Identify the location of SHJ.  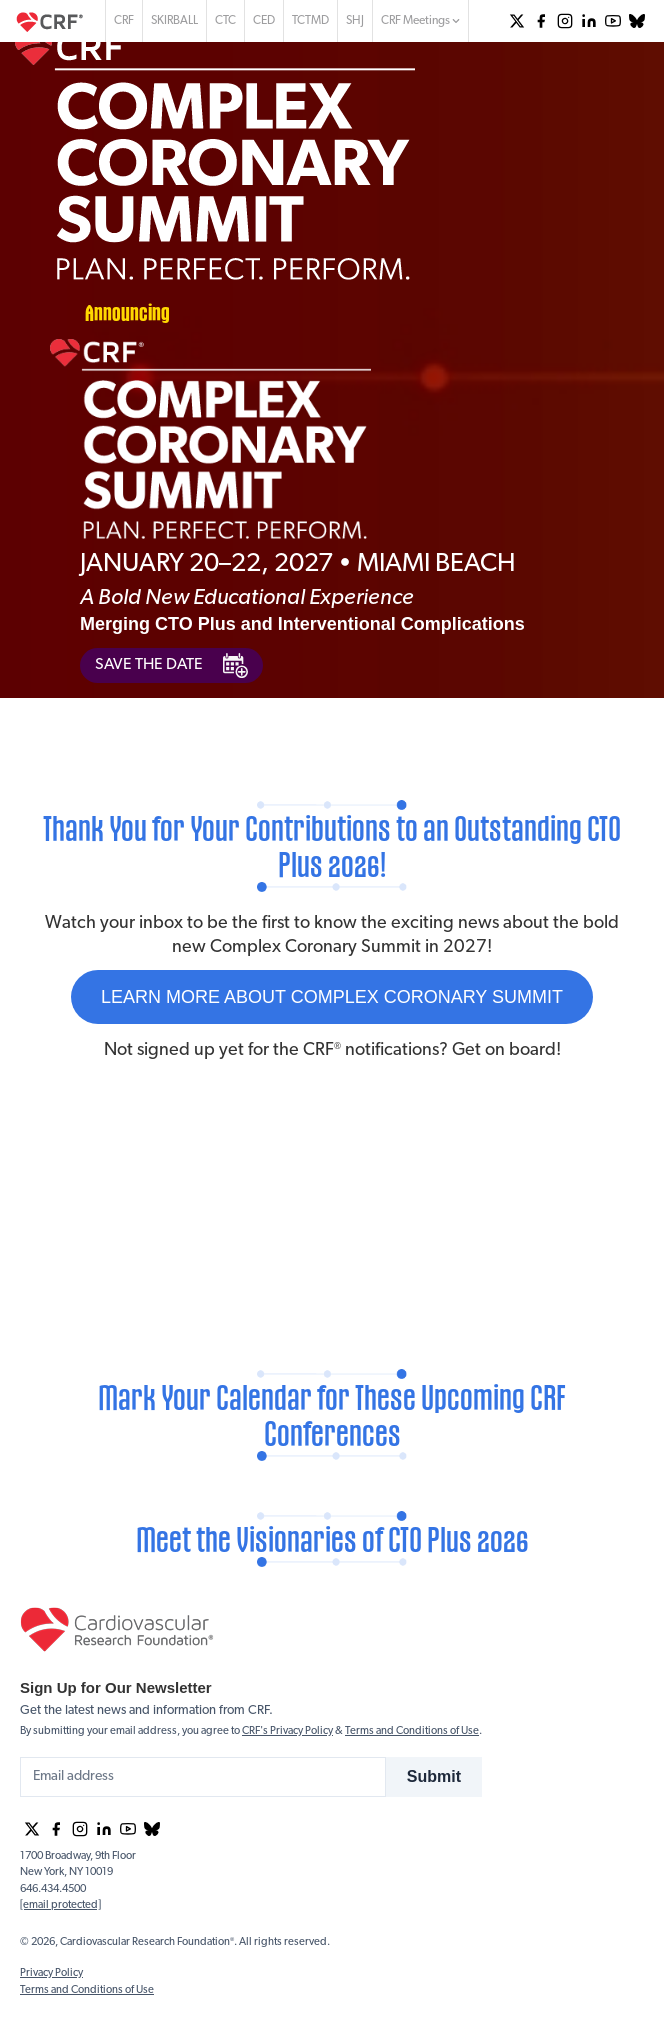
(355, 21).